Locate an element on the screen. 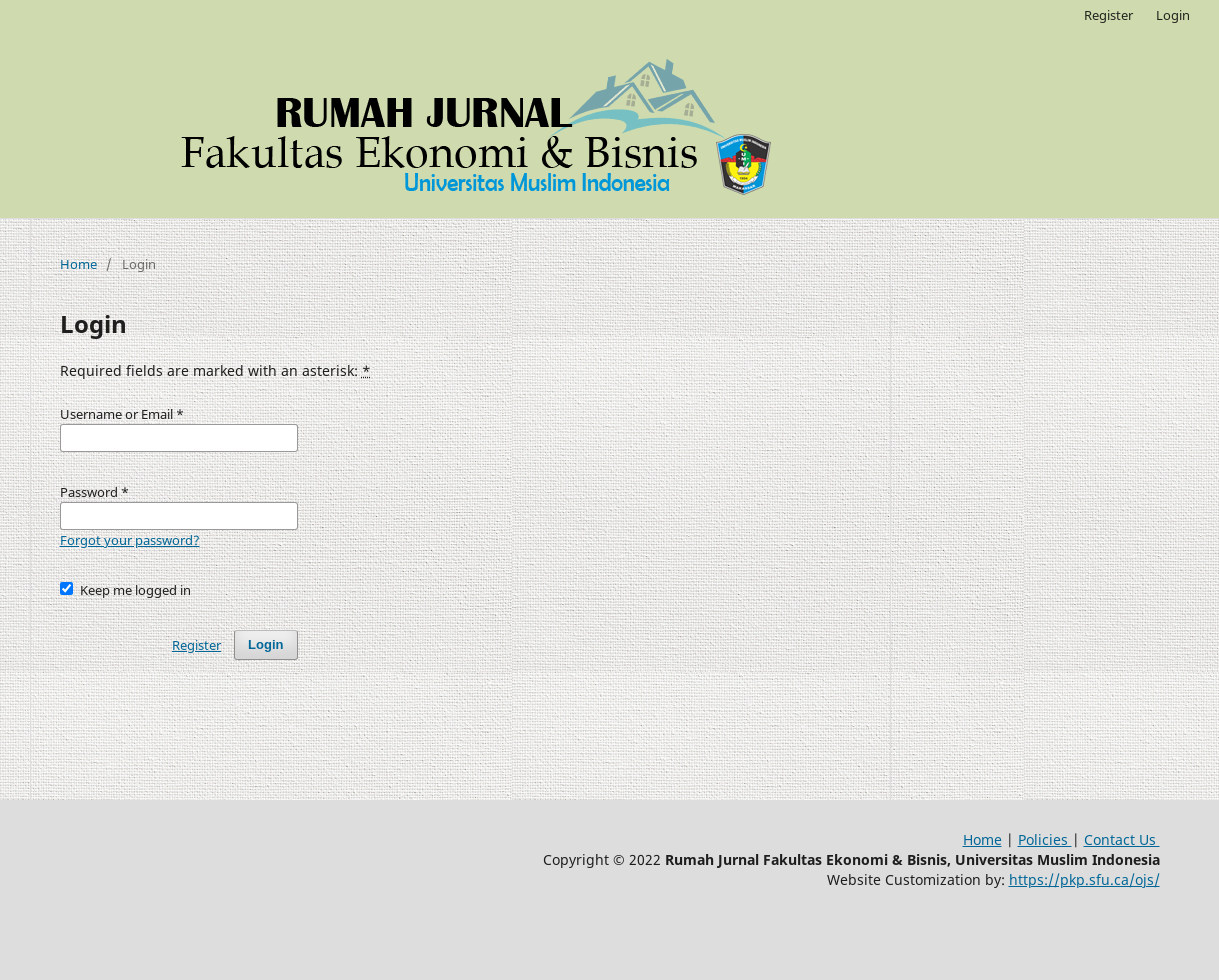 The image size is (1219, 980). https://pkp.sfu.ca/ojs/ is located at coordinates (1084, 879).